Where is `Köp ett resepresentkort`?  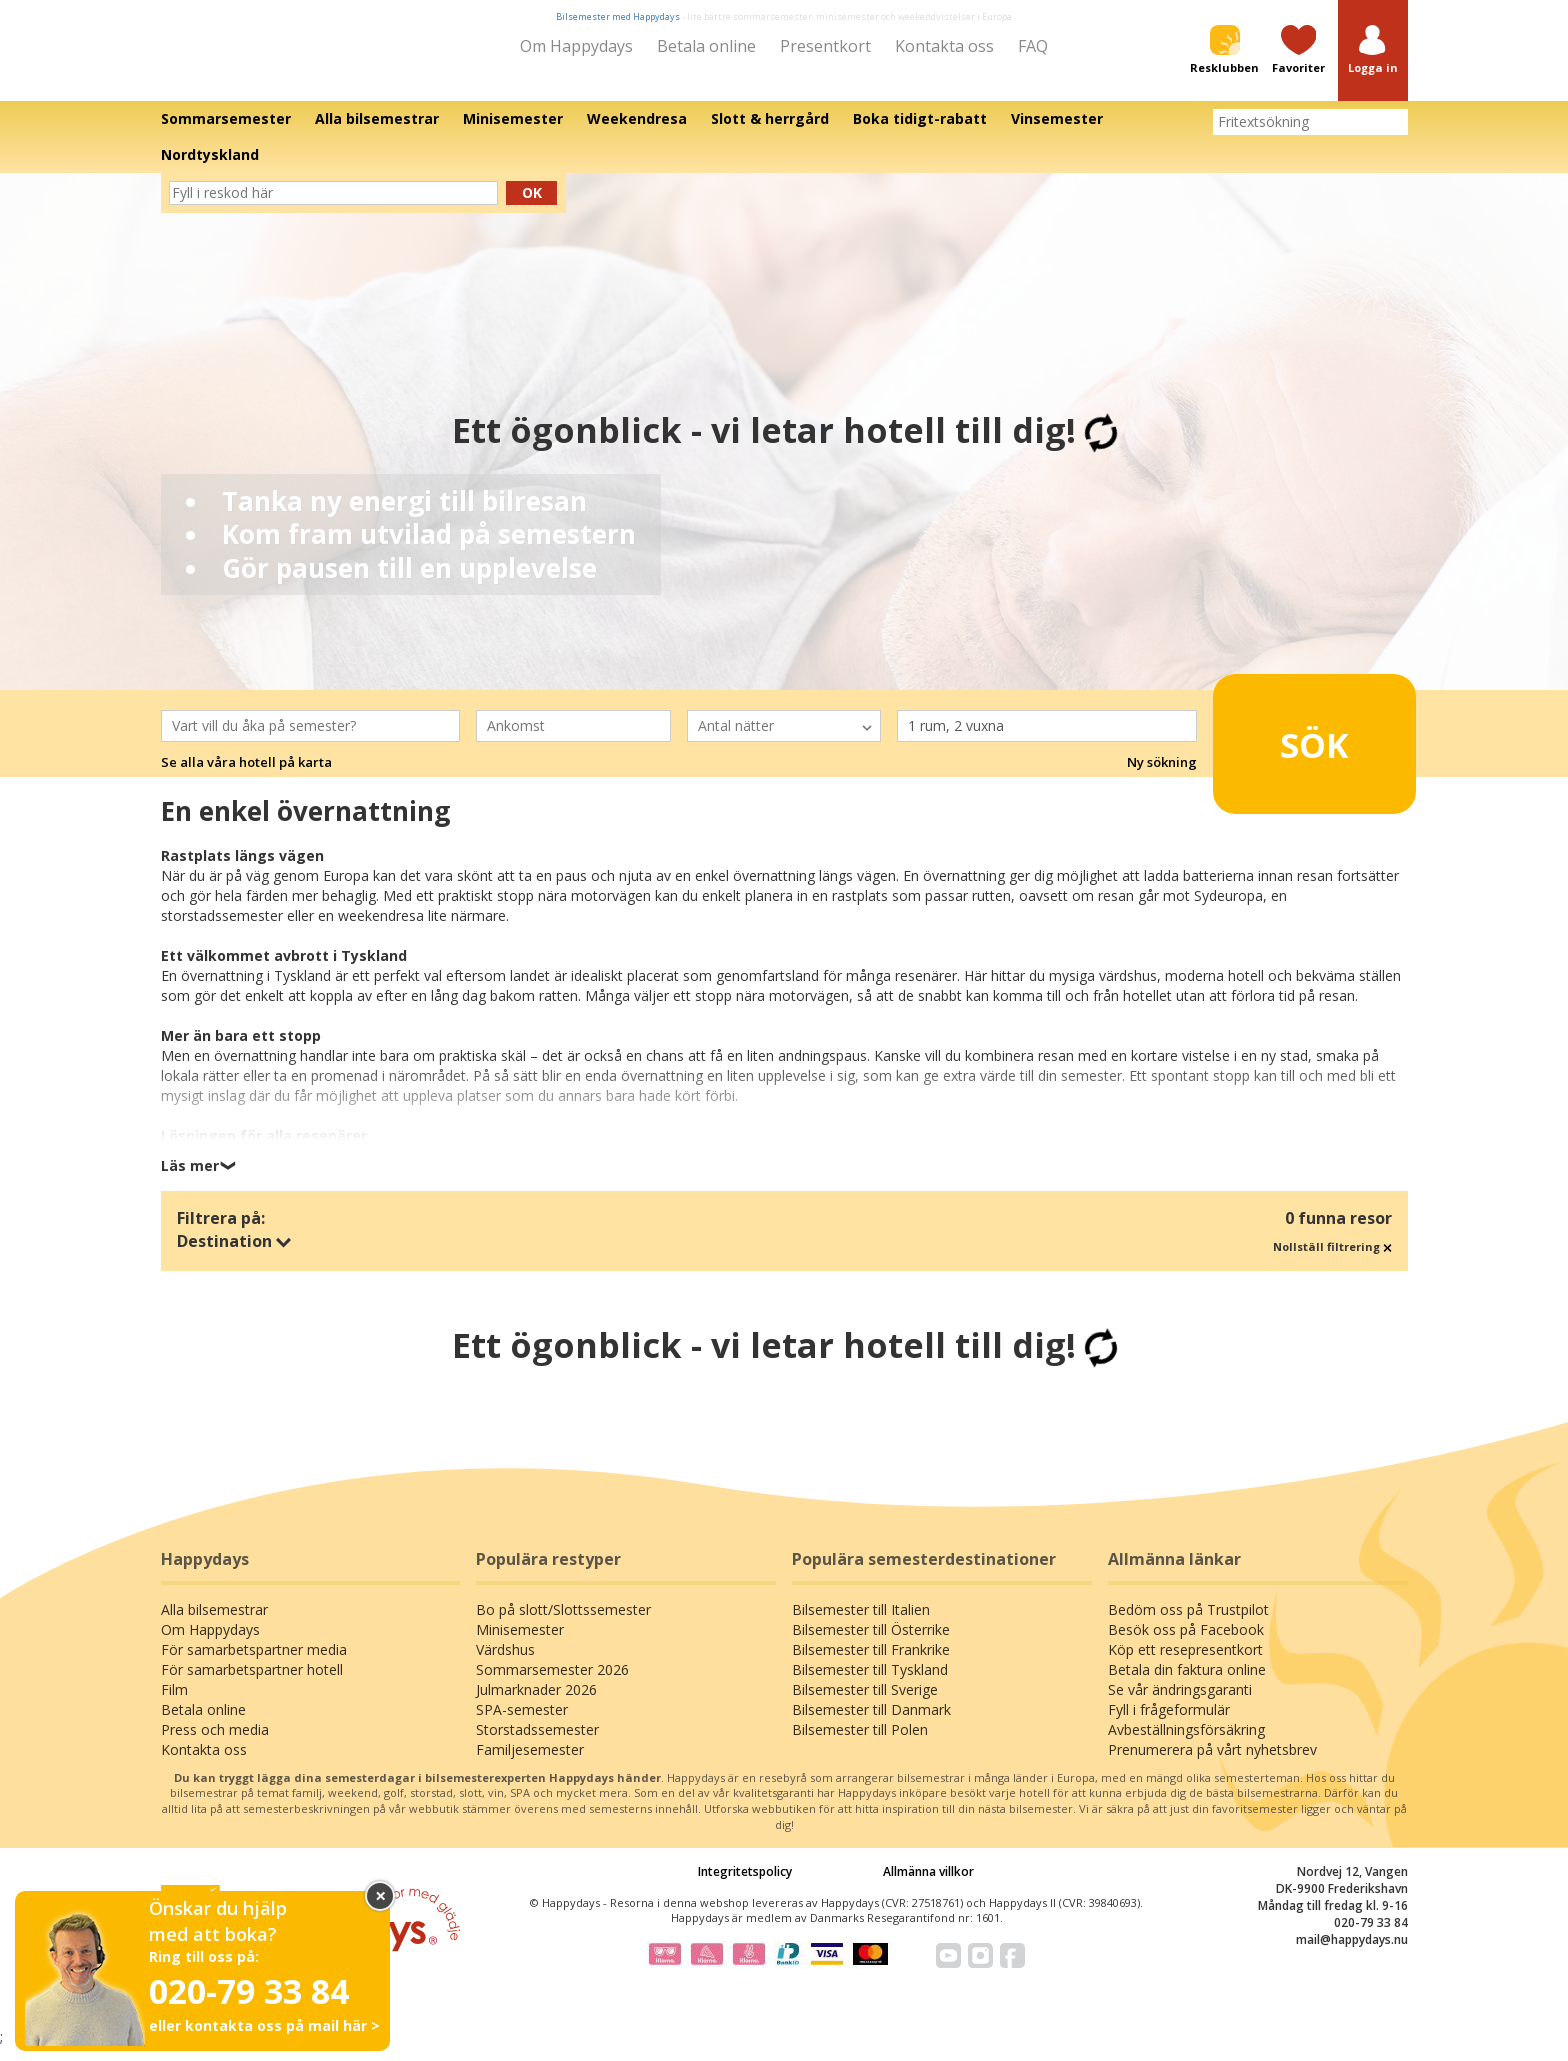 Köp ett resepresentkort is located at coordinates (1185, 1663).